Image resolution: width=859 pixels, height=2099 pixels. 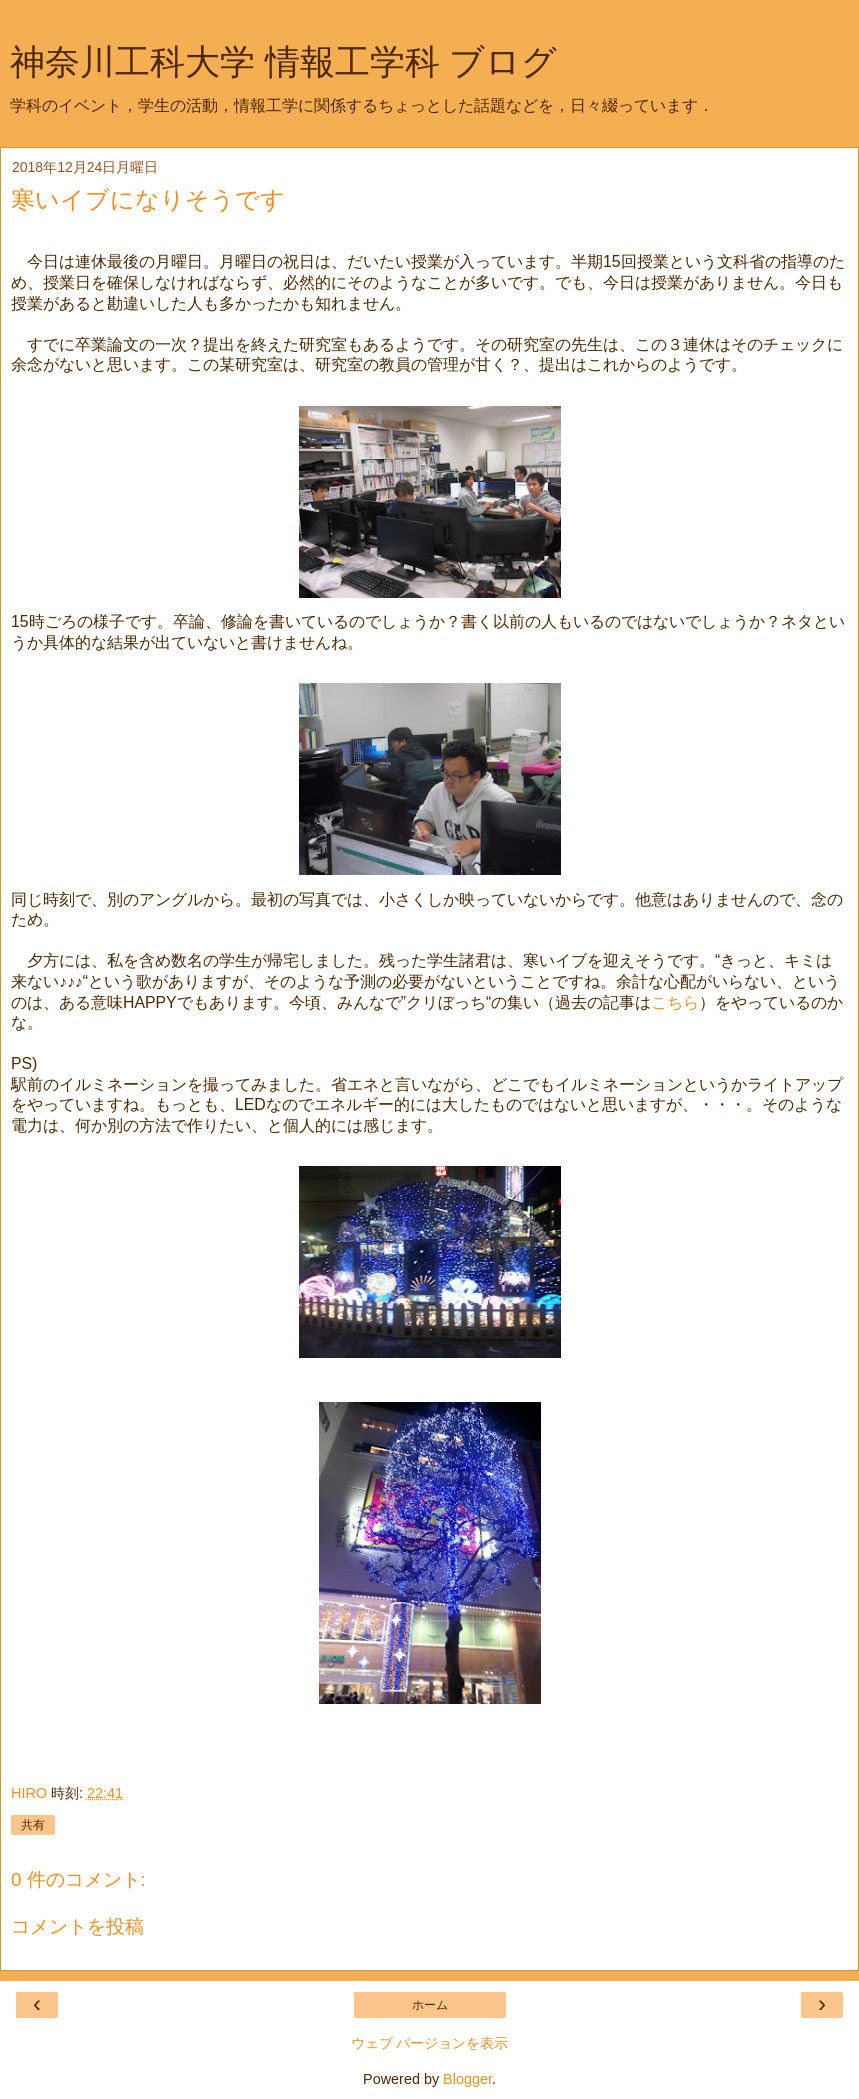 What do you see at coordinates (430, 2005) in the screenshot?
I see `ホーム` at bounding box center [430, 2005].